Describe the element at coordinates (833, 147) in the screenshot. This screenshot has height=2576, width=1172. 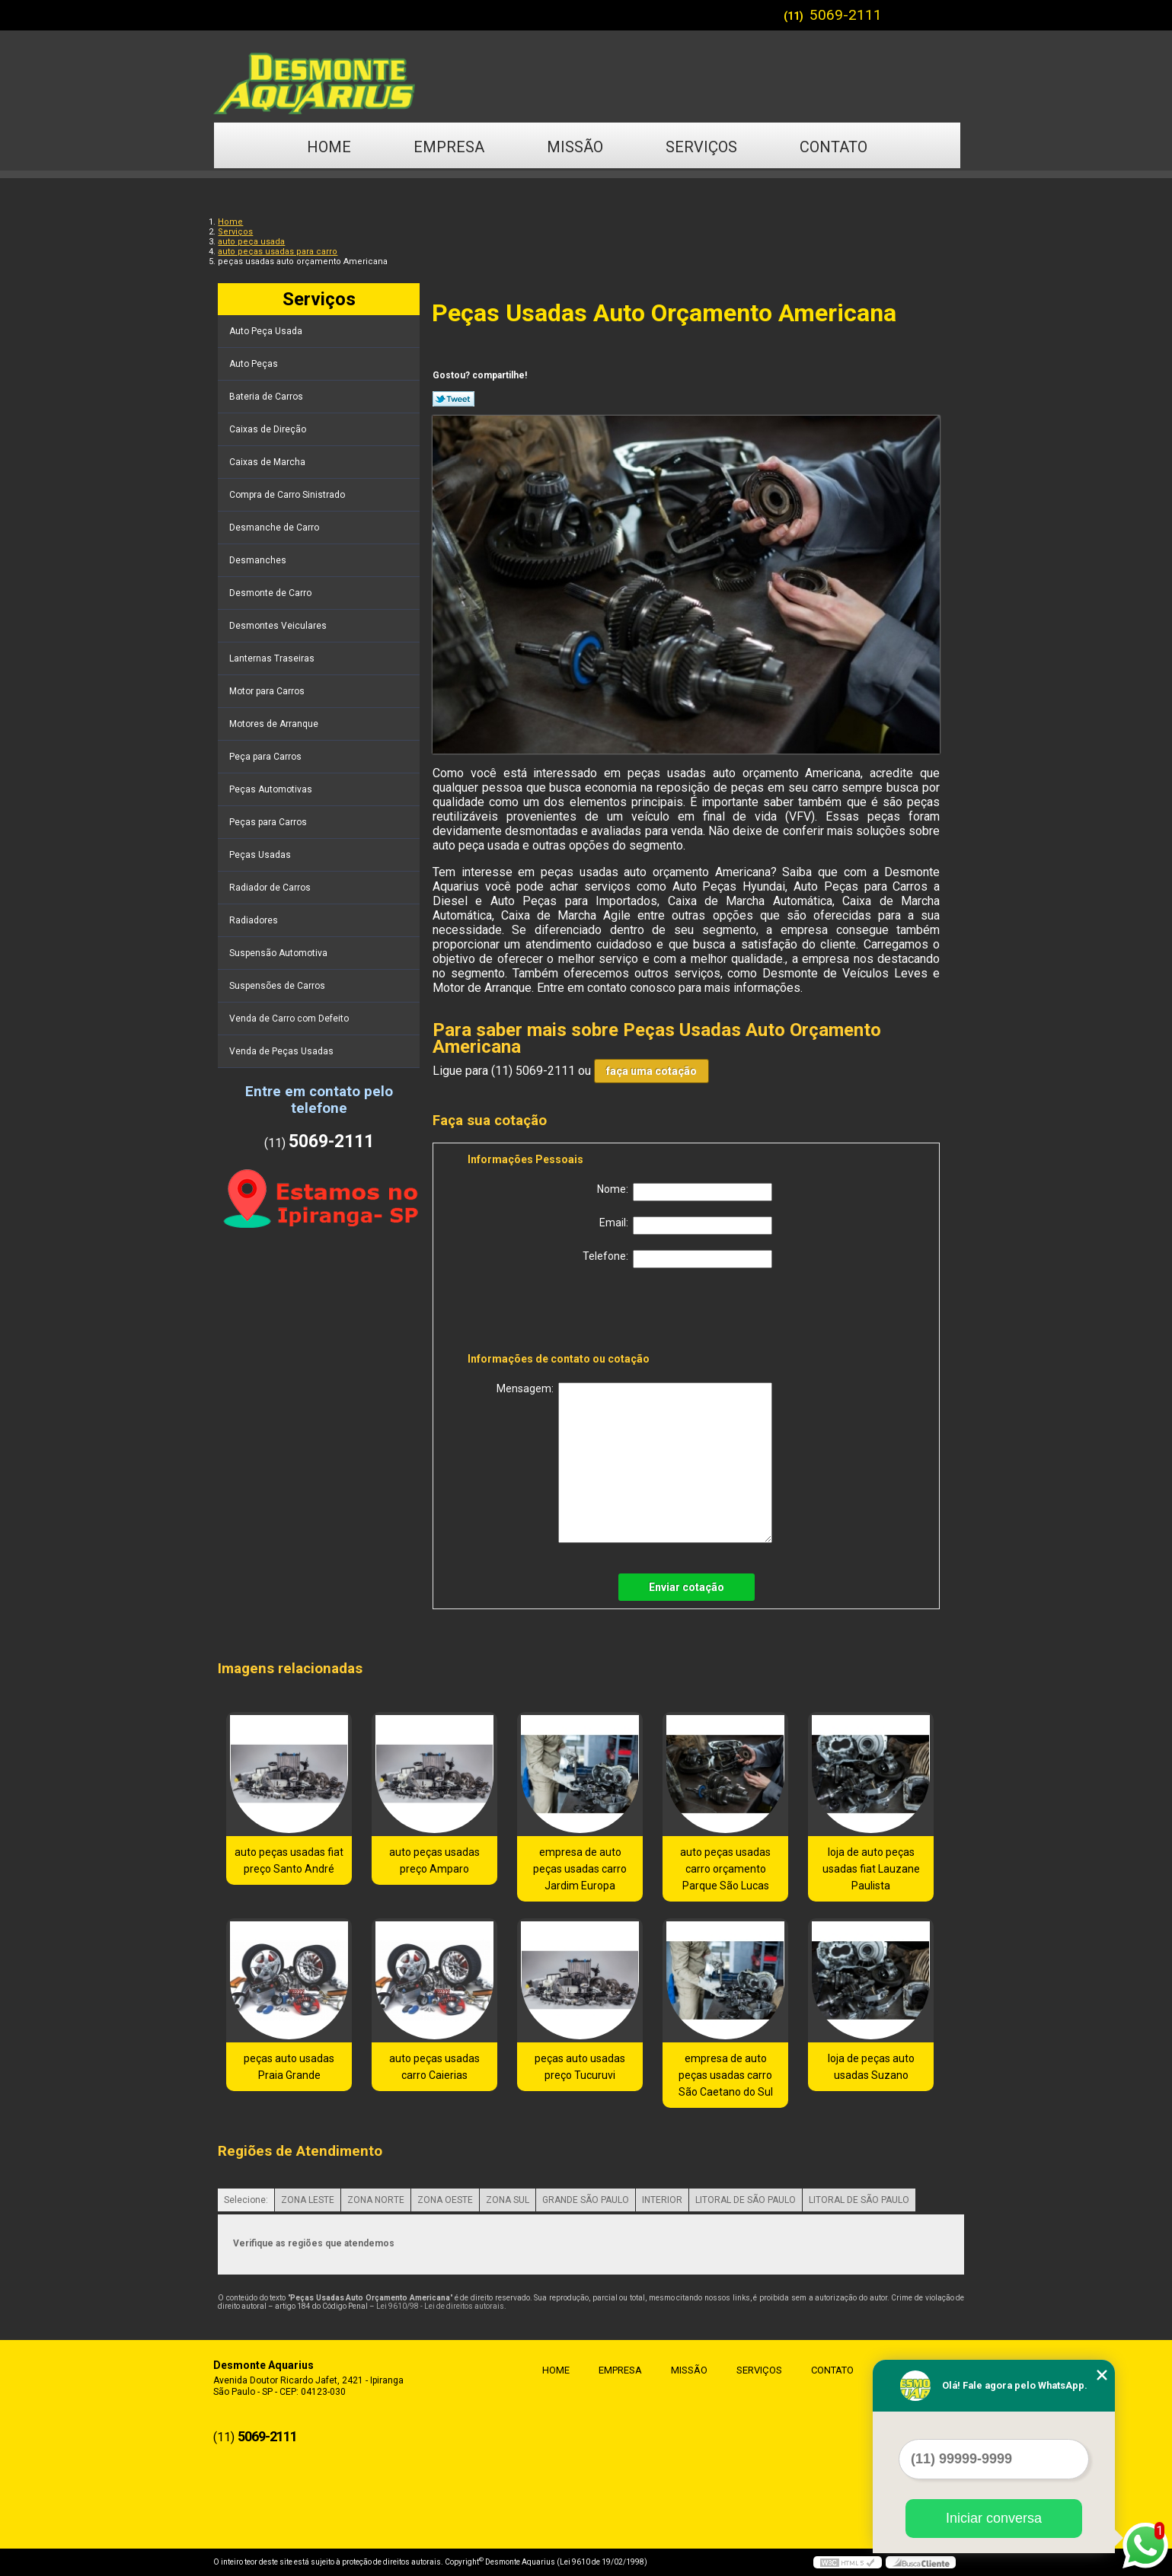
I see `Contato` at that location.